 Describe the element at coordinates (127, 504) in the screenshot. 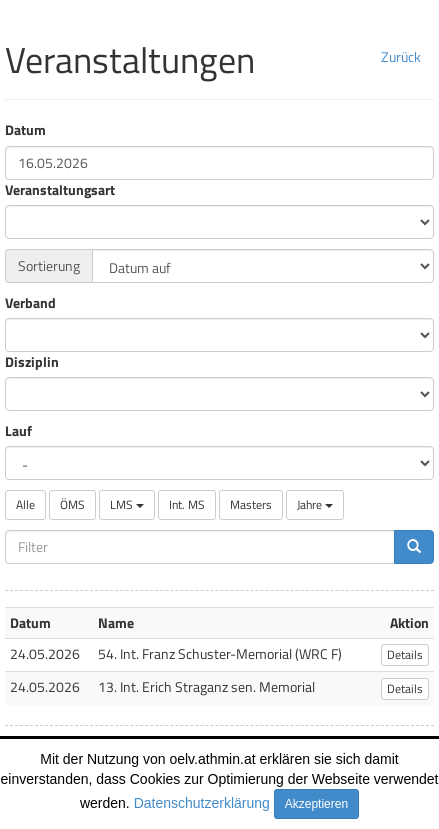

I see `LMS` at that location.